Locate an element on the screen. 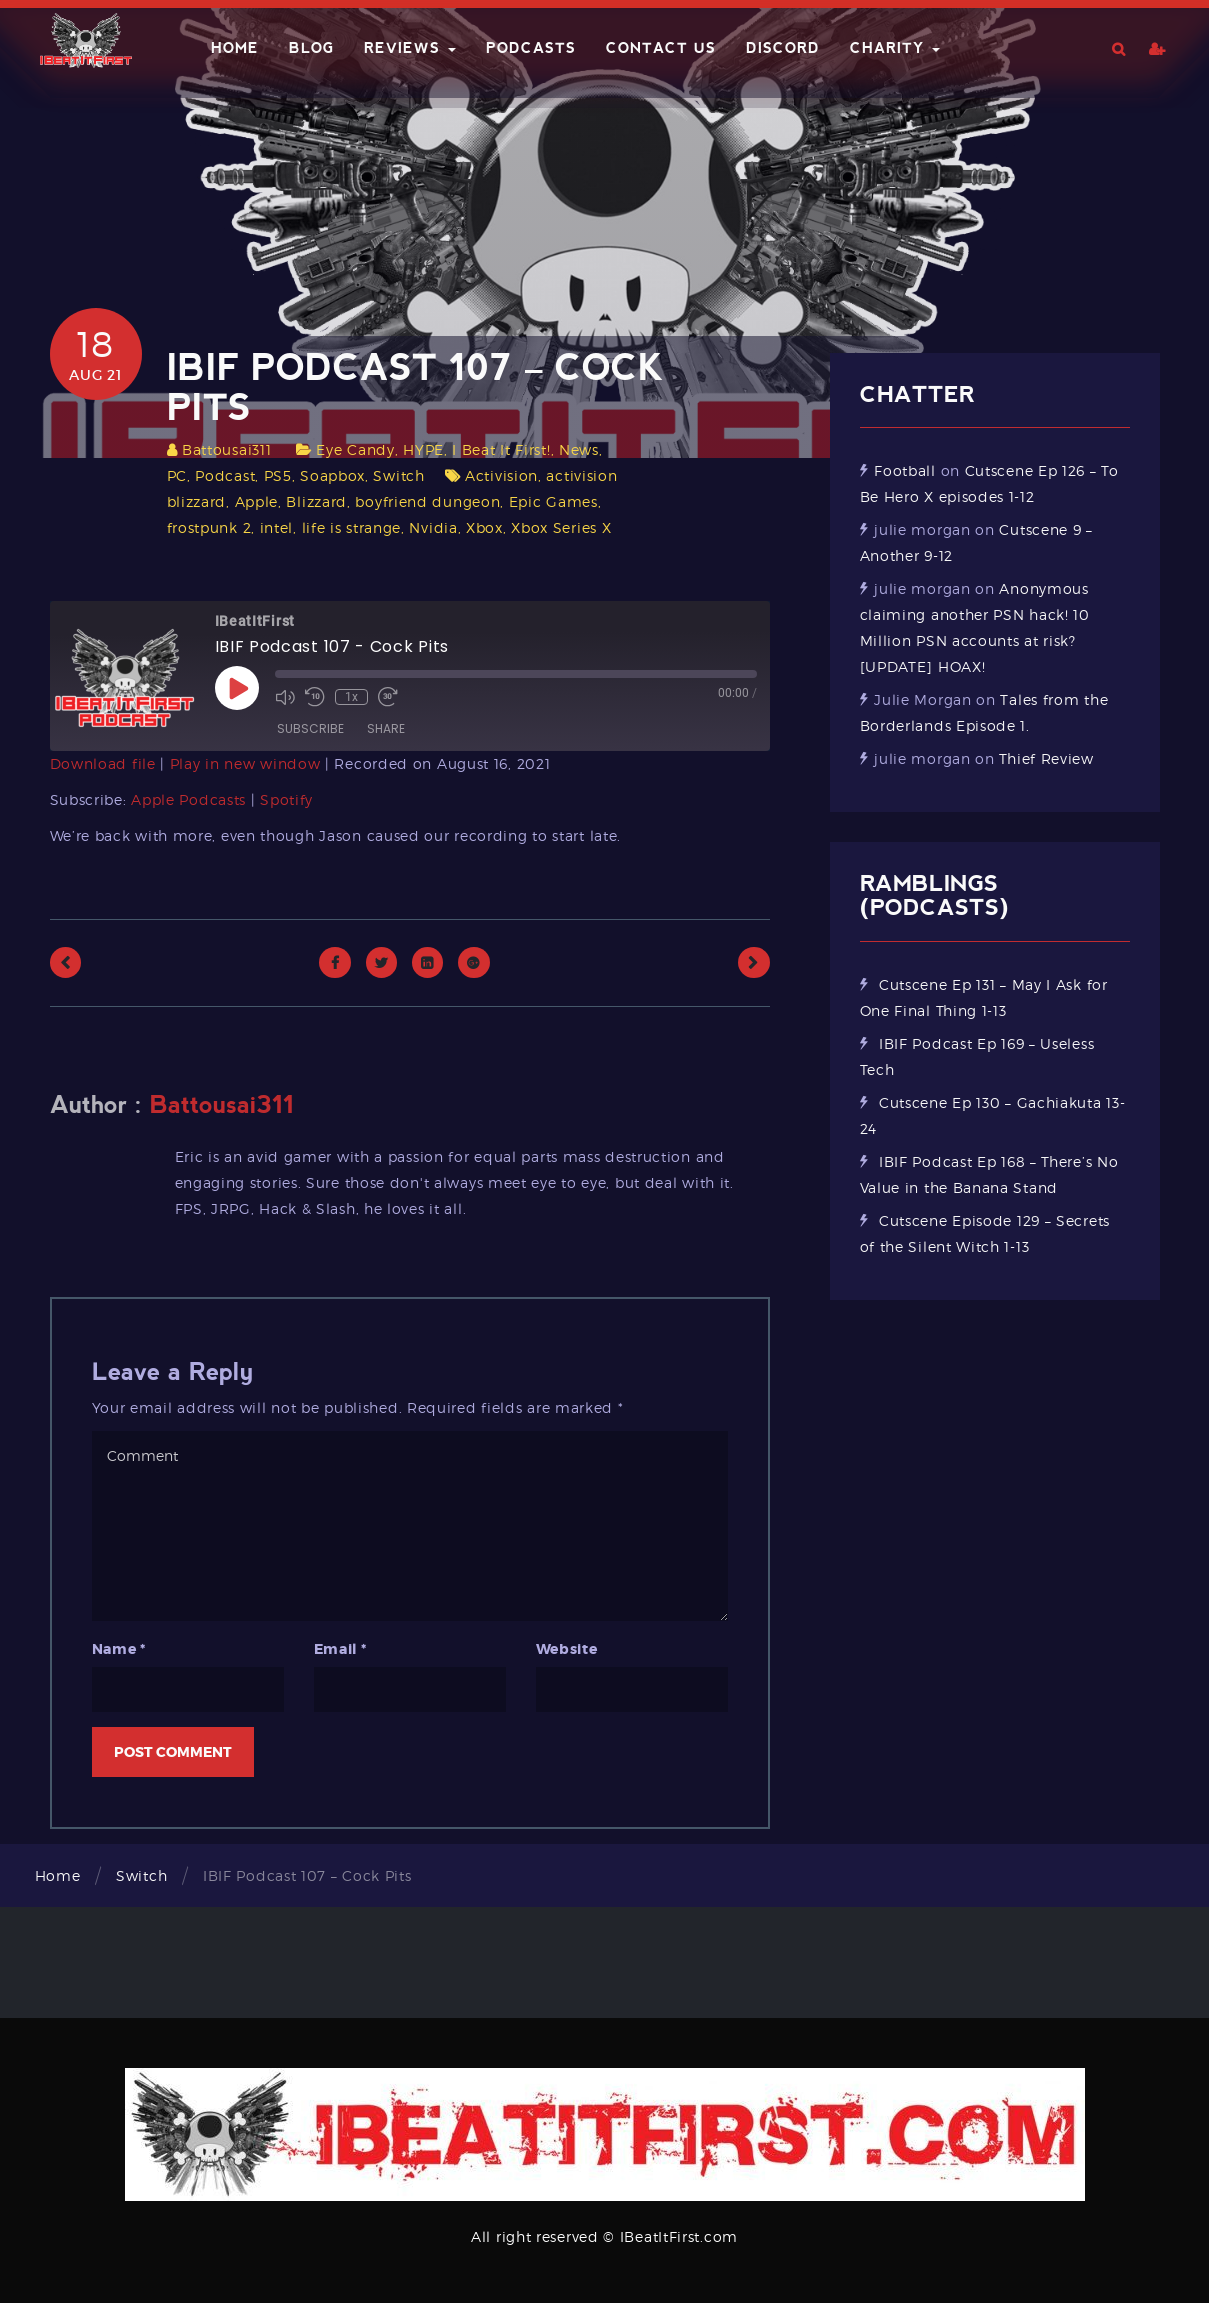 Image resolution: width=1209 pixels, height=2303 pixels. frostpunk 2 is located at coordinates (209, 527).